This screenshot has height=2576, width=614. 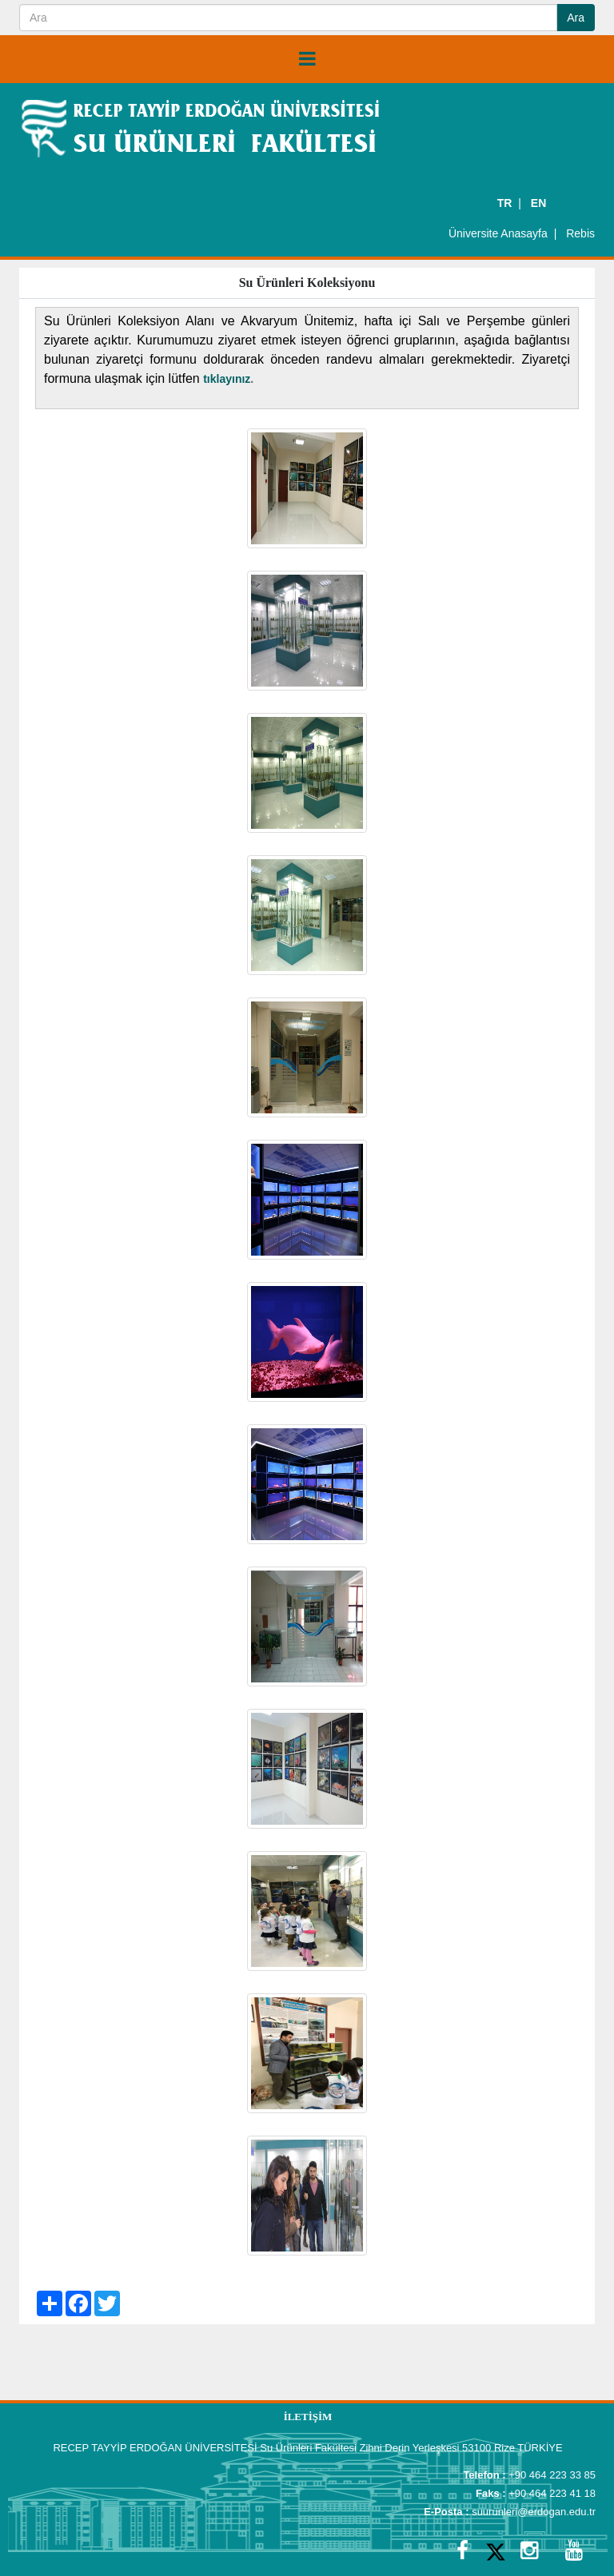 What do you see at coordinates (498, 233) in the screenshot?
I see `Üniversite Anasayfa` at bounding box center [498, 233].